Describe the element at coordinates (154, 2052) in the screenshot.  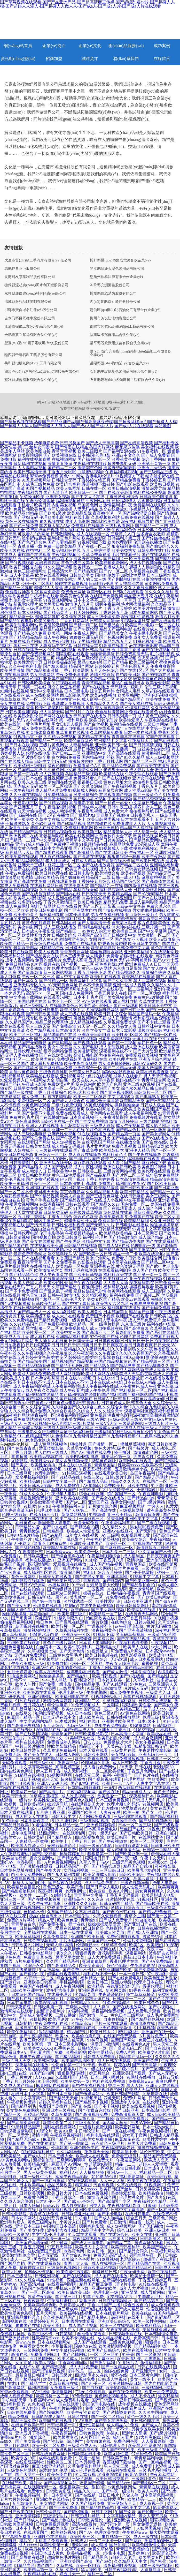
I see `欧美拳交A片电影` at that location.